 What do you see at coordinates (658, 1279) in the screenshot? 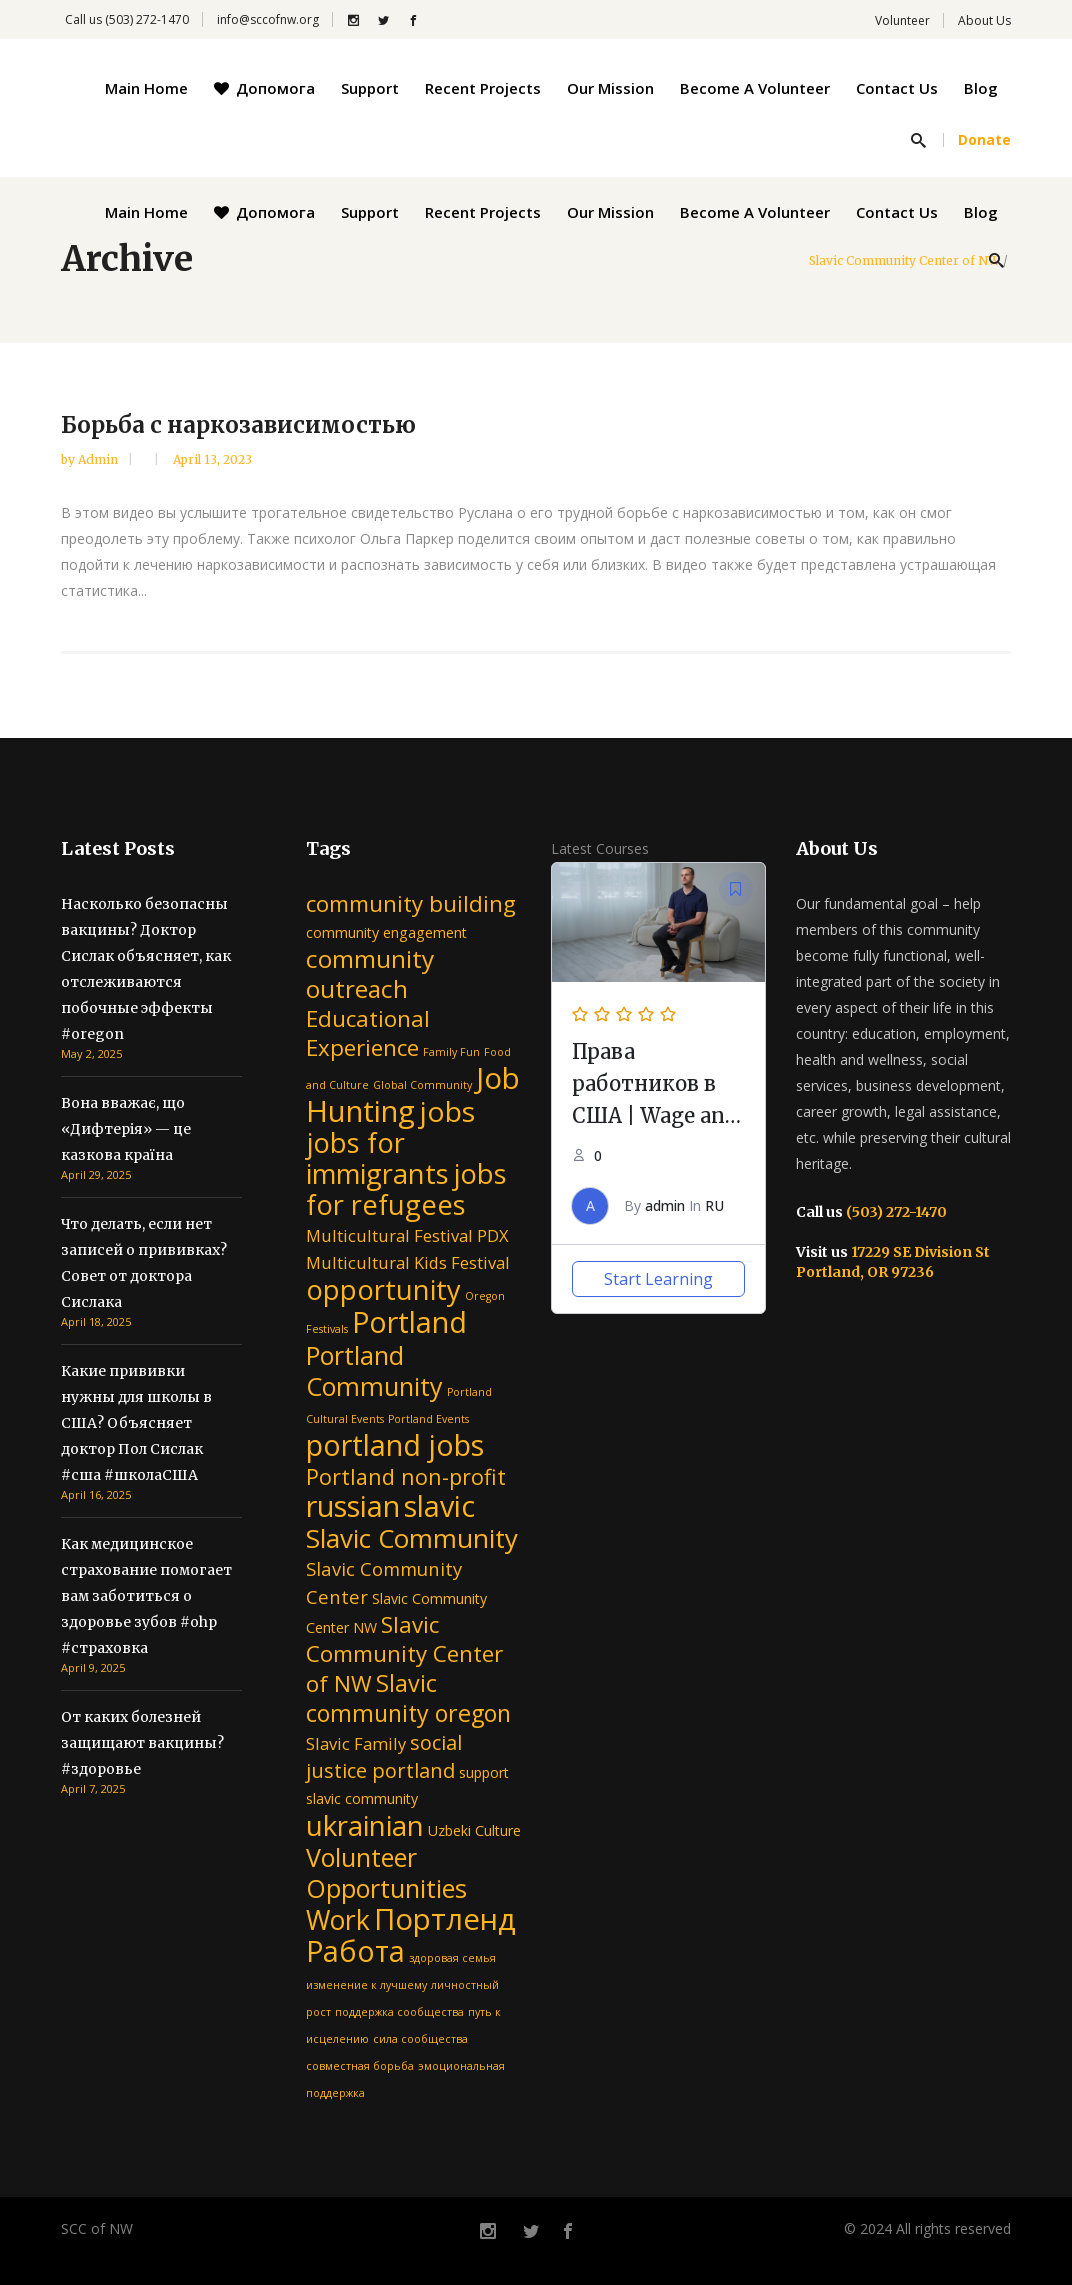
I see `Start Learning` at bounding box center [658, 1279].